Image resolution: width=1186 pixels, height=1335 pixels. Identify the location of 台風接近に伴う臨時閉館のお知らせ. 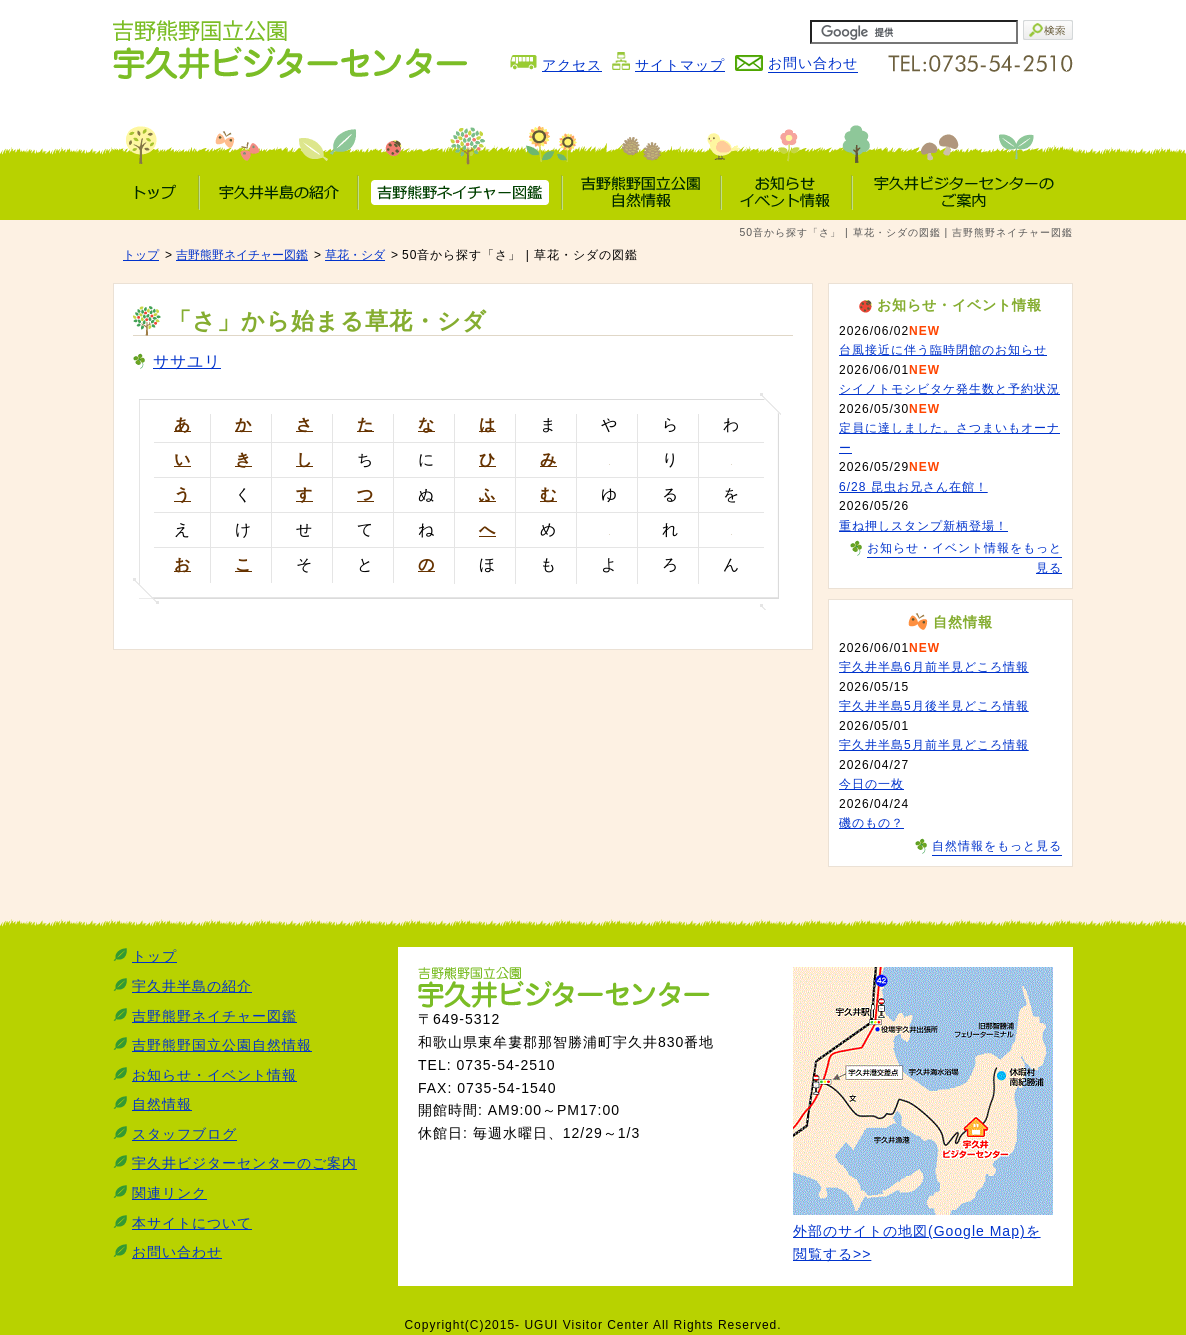
(943, 350).